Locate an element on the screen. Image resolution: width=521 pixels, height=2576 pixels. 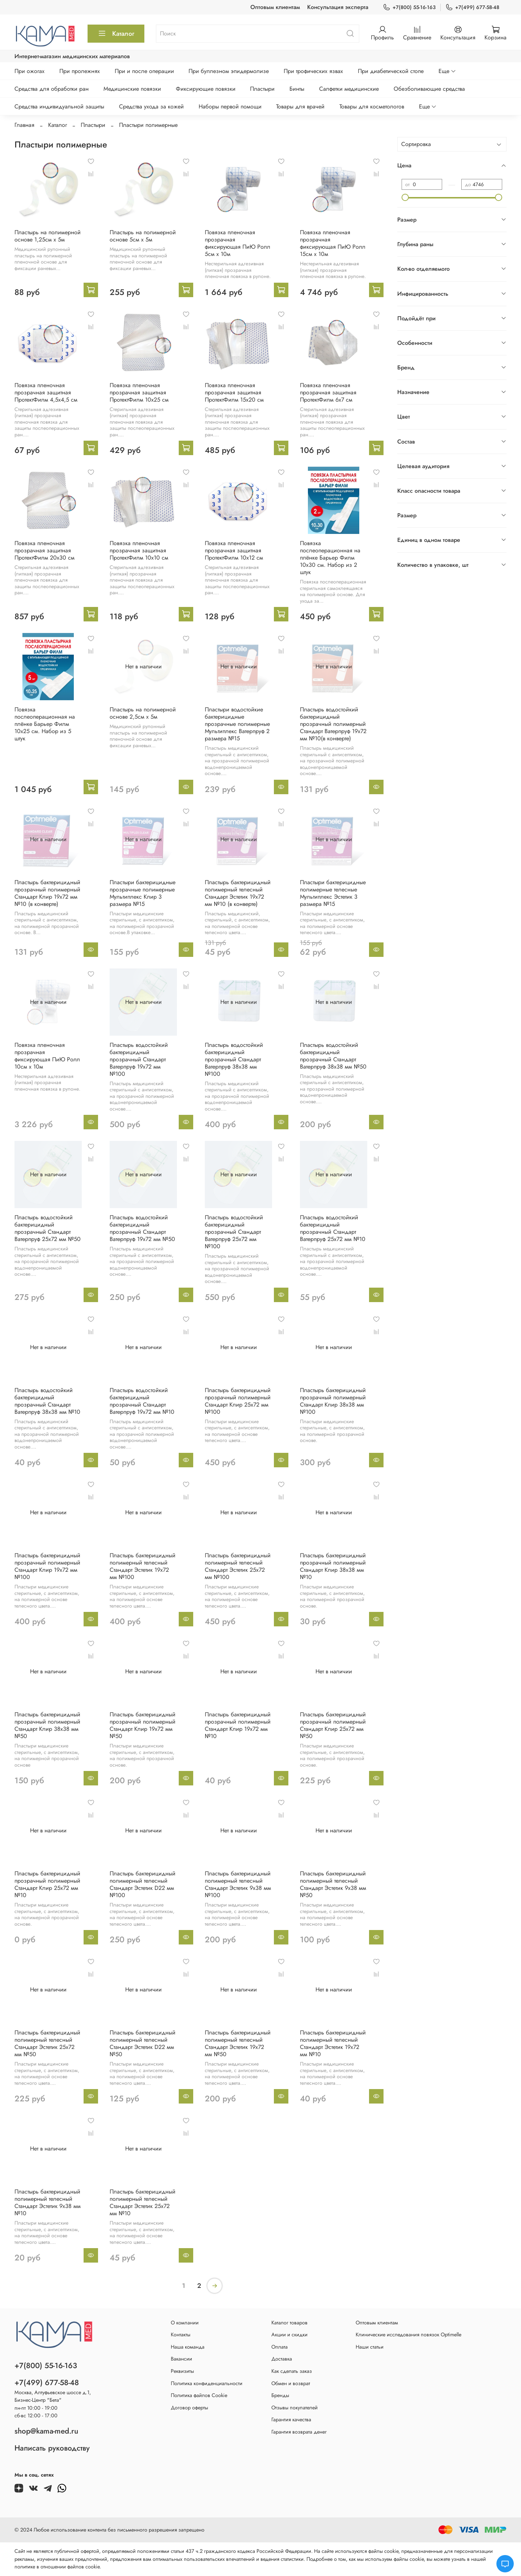
Написать руководству is located at coordinates (52, 2448).